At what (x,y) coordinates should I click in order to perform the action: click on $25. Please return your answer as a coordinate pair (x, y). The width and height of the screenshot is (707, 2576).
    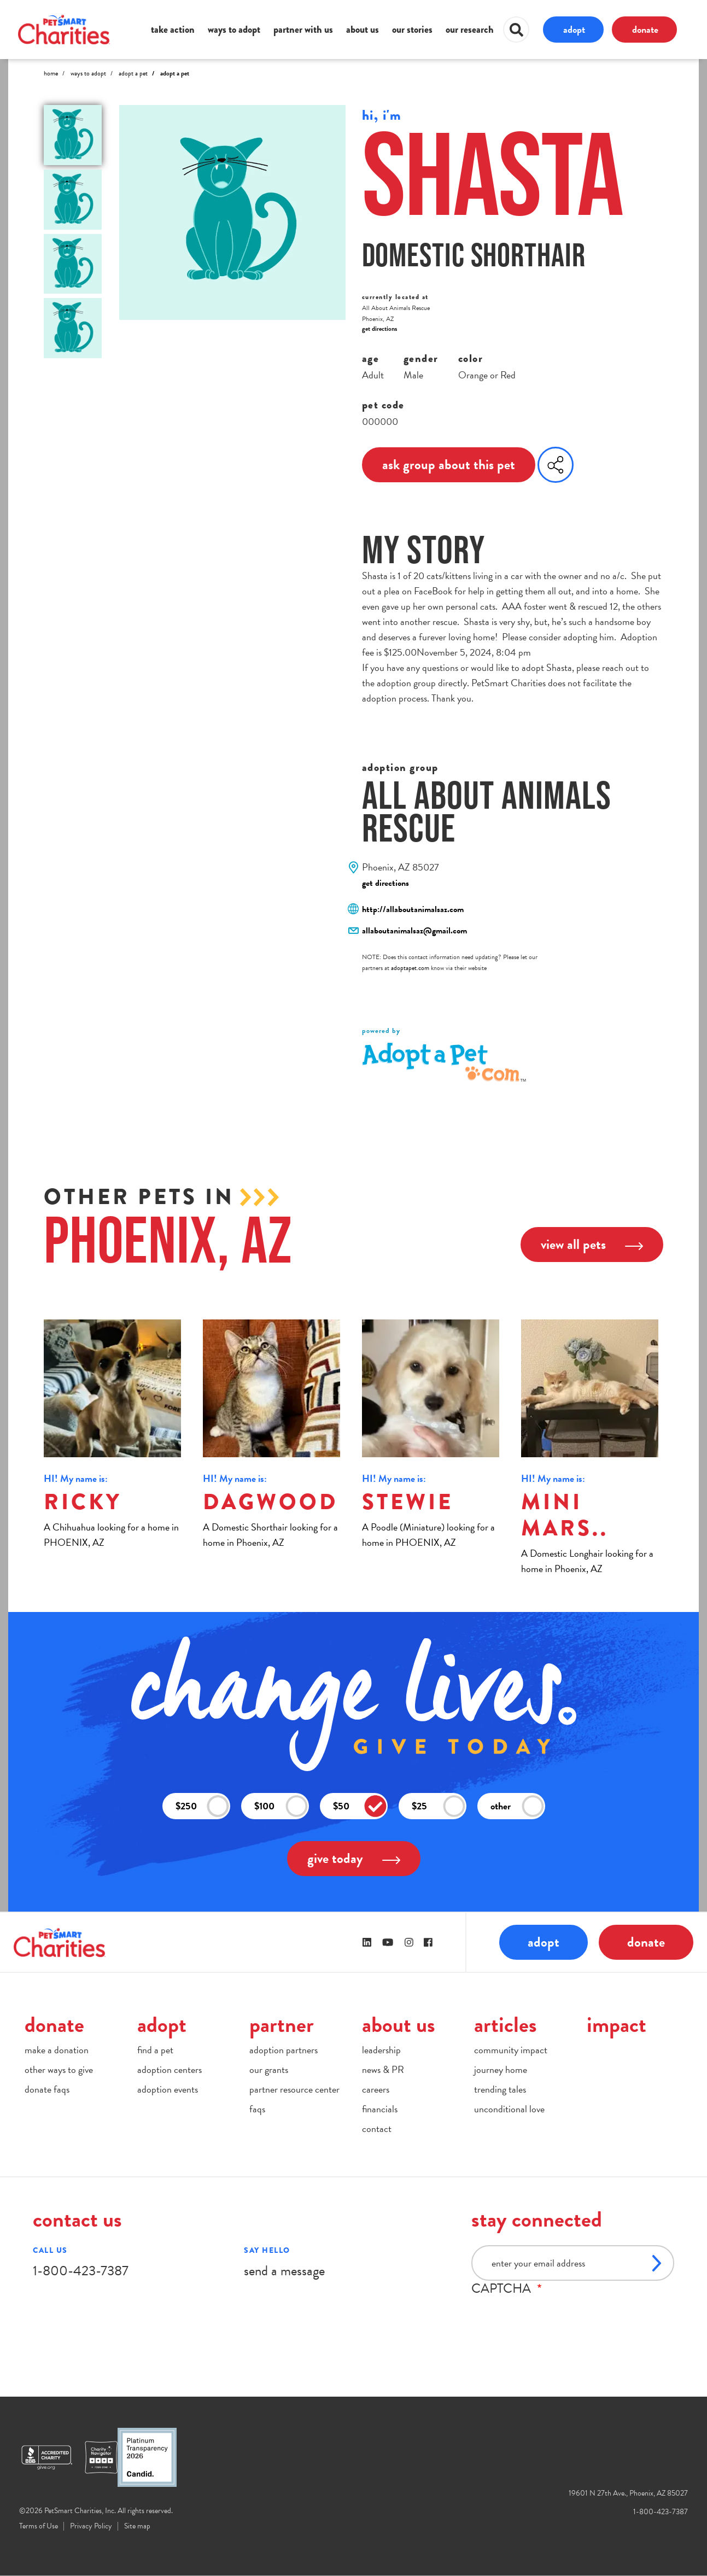
    Looking at the image, I should click on (438, 1806).